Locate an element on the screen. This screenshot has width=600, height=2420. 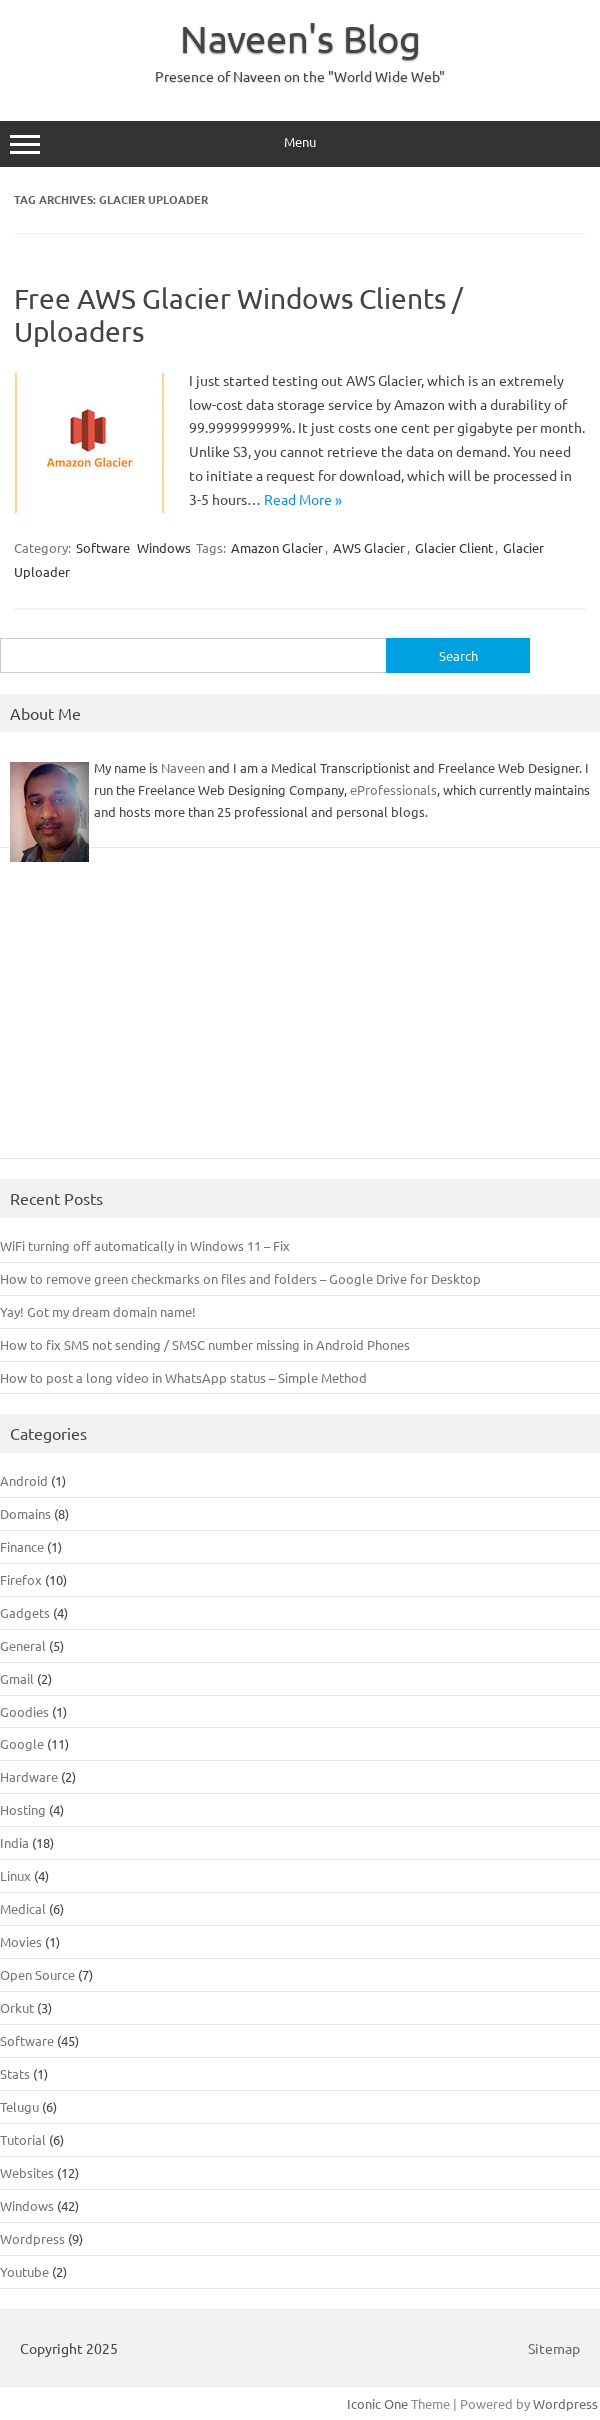
How to remove green checkmarks on files and folders – Google Drive for Desktop is located at coordinates (240, 1278).